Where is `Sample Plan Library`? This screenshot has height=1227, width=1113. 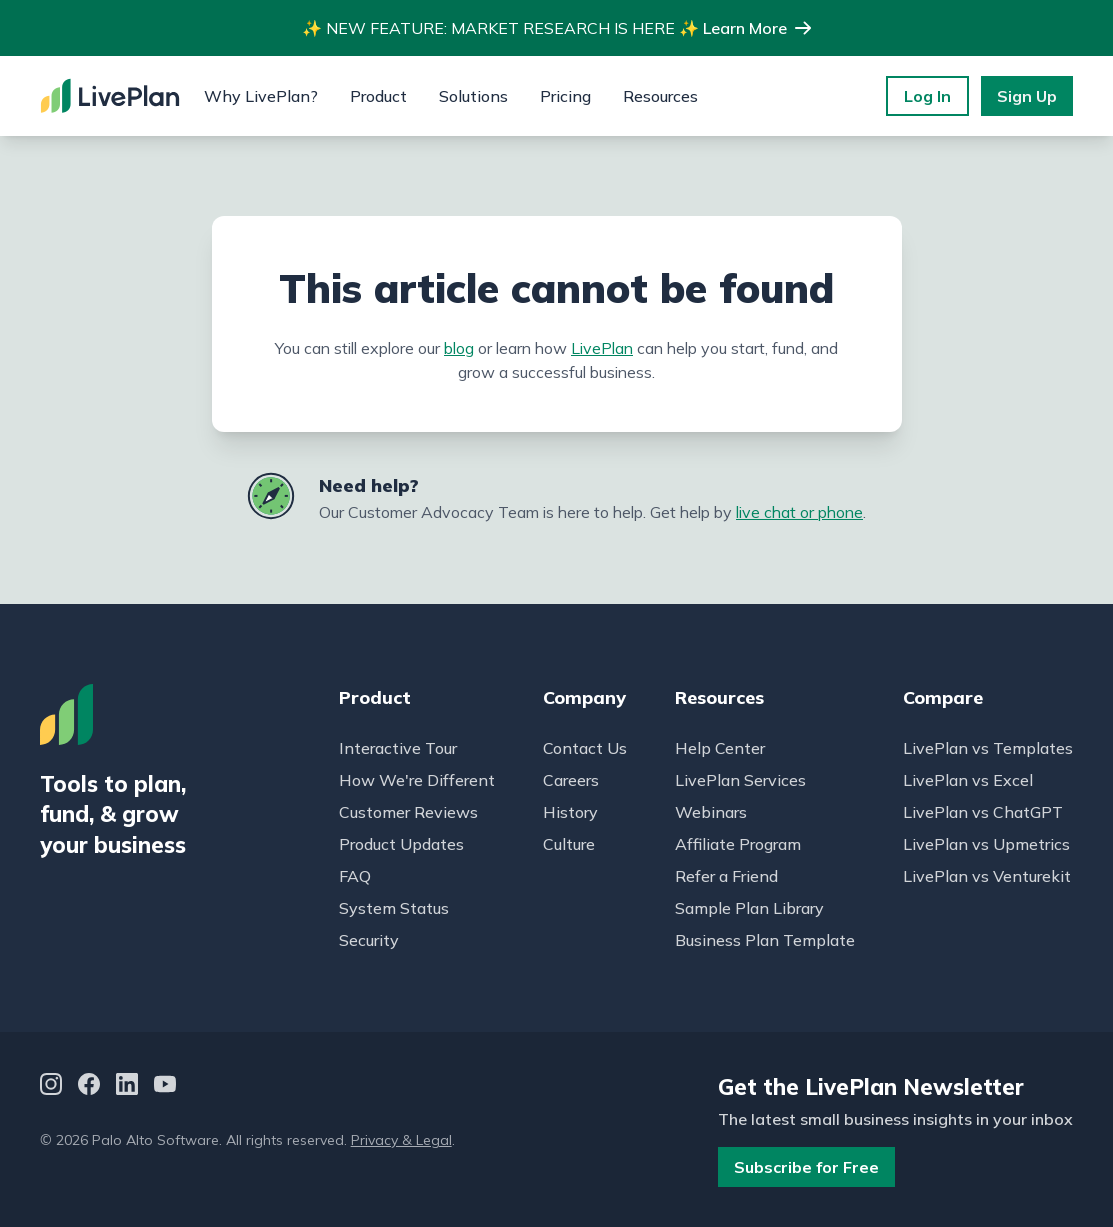 Sample Plan Library is located at coordinates (749, 908).